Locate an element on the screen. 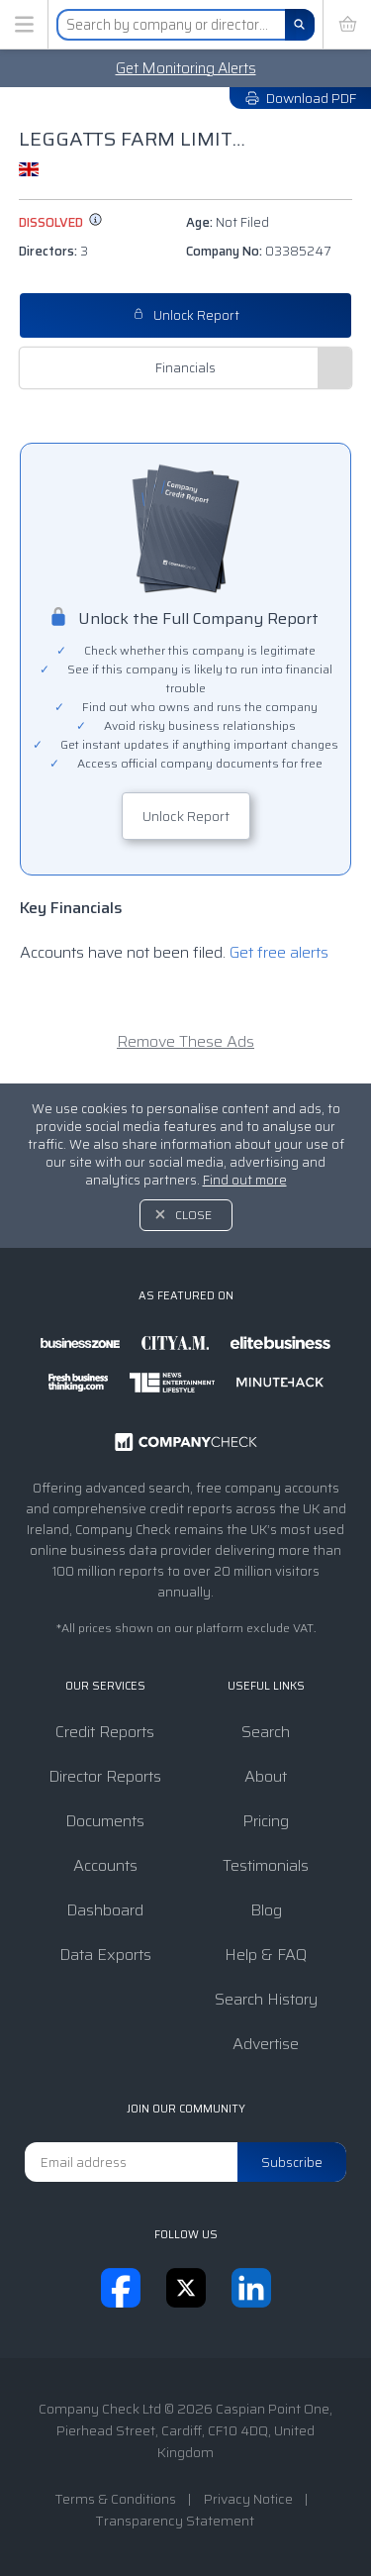 This screenshot has height=2576, width=371. Search is located at coordinates (265, 1731).